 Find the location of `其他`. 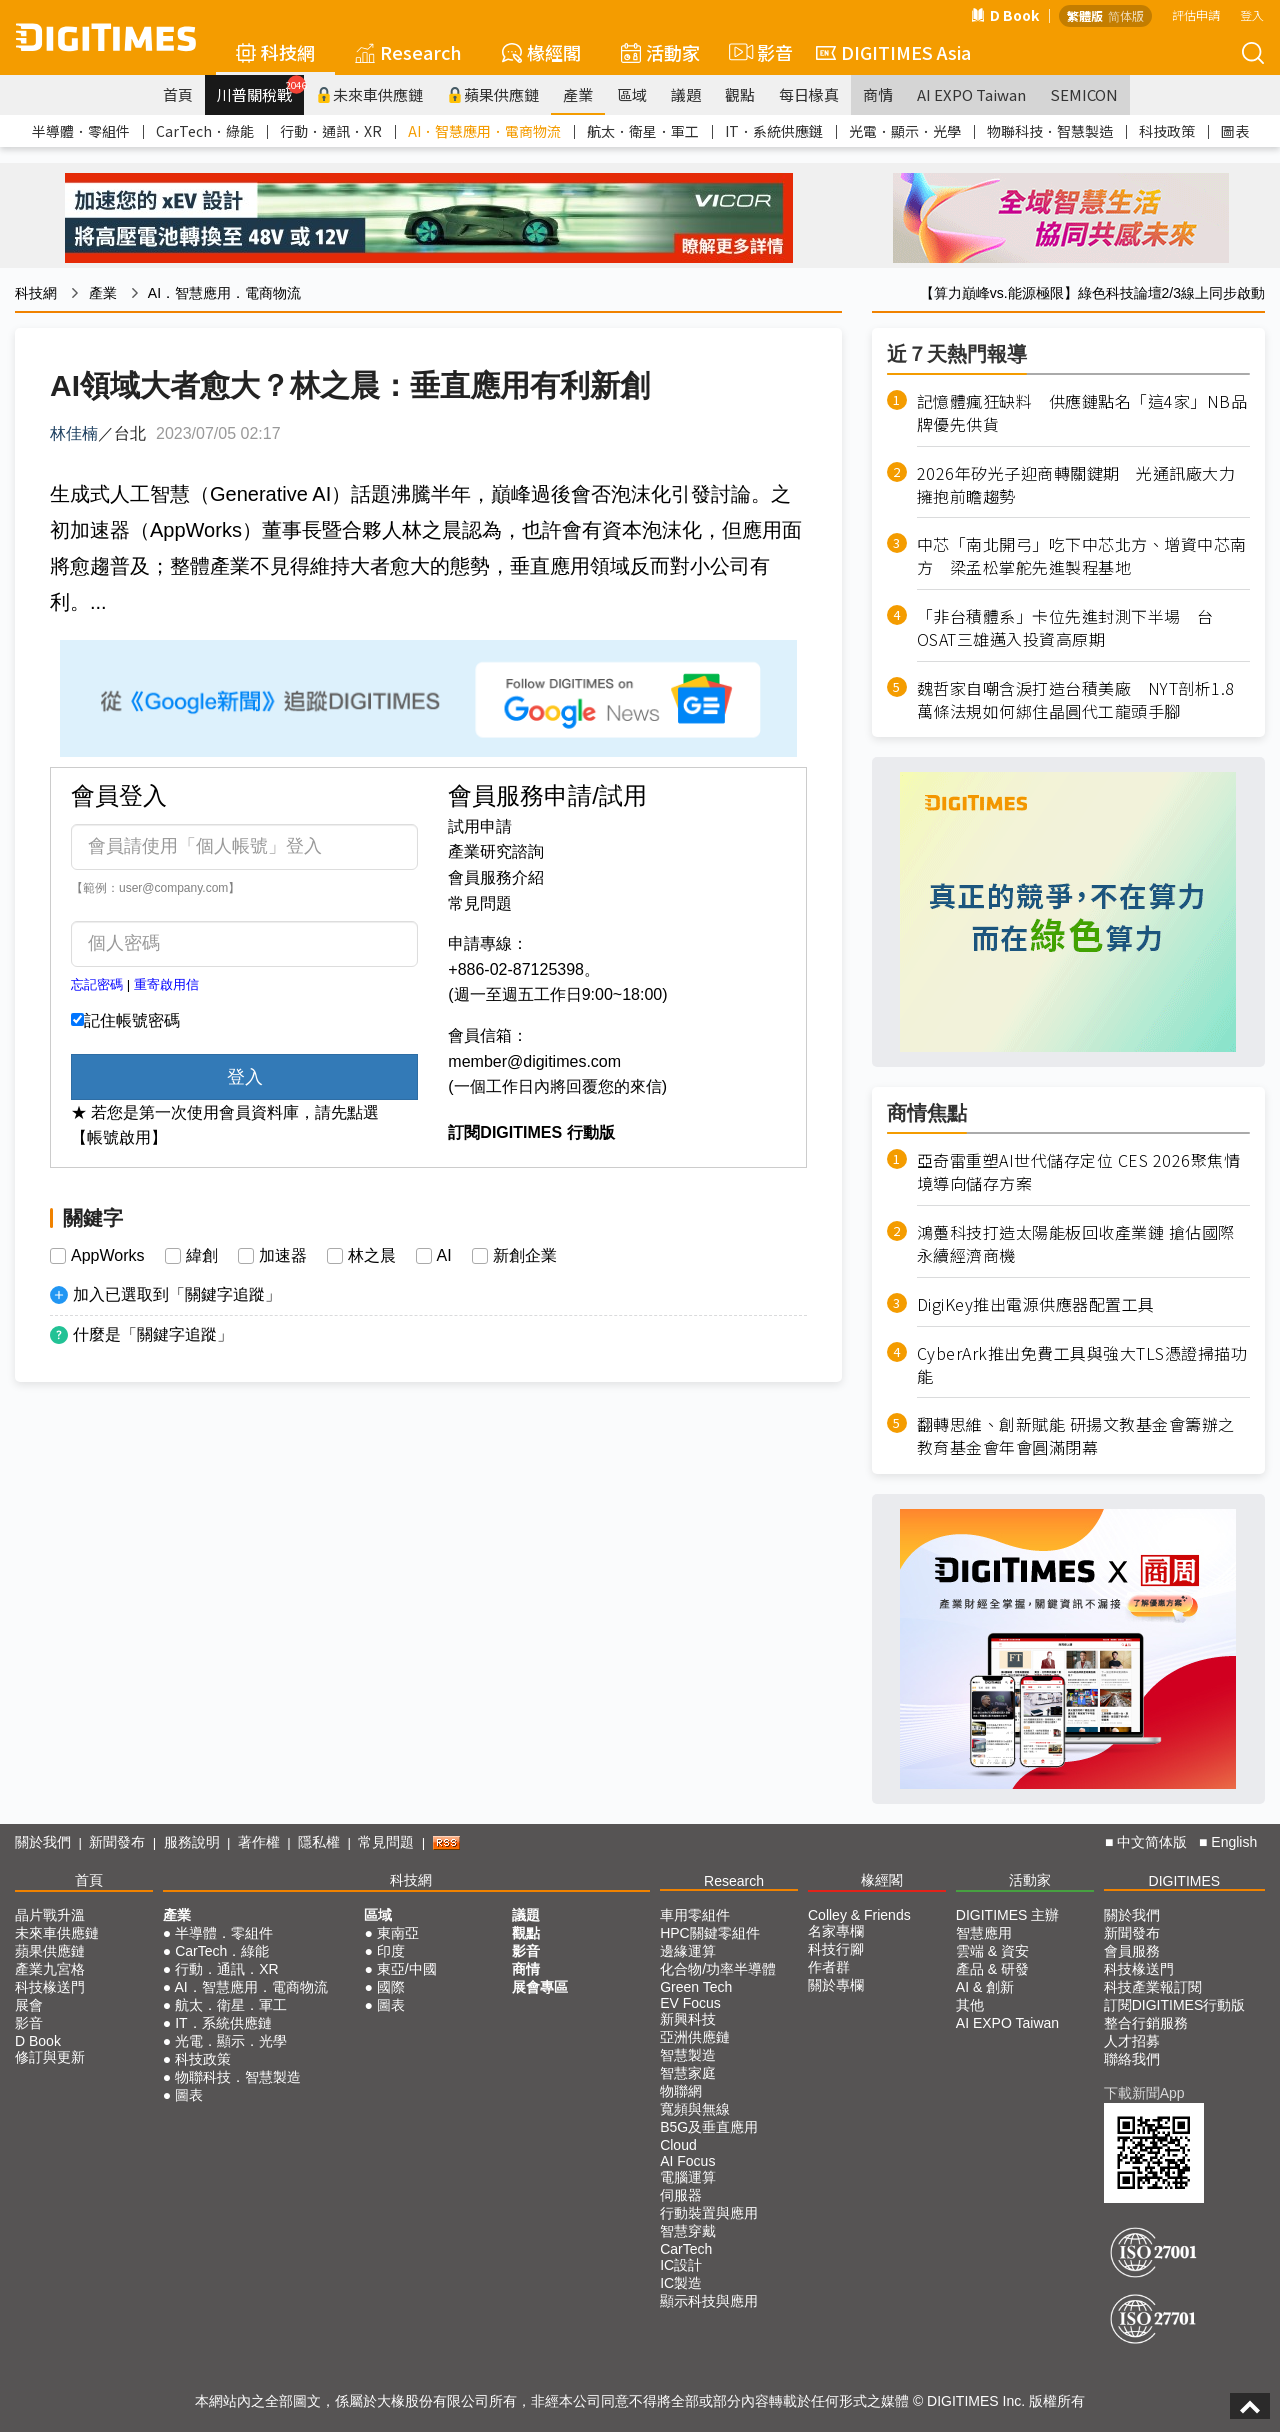

其他 is located at coordinates (970, 2005).